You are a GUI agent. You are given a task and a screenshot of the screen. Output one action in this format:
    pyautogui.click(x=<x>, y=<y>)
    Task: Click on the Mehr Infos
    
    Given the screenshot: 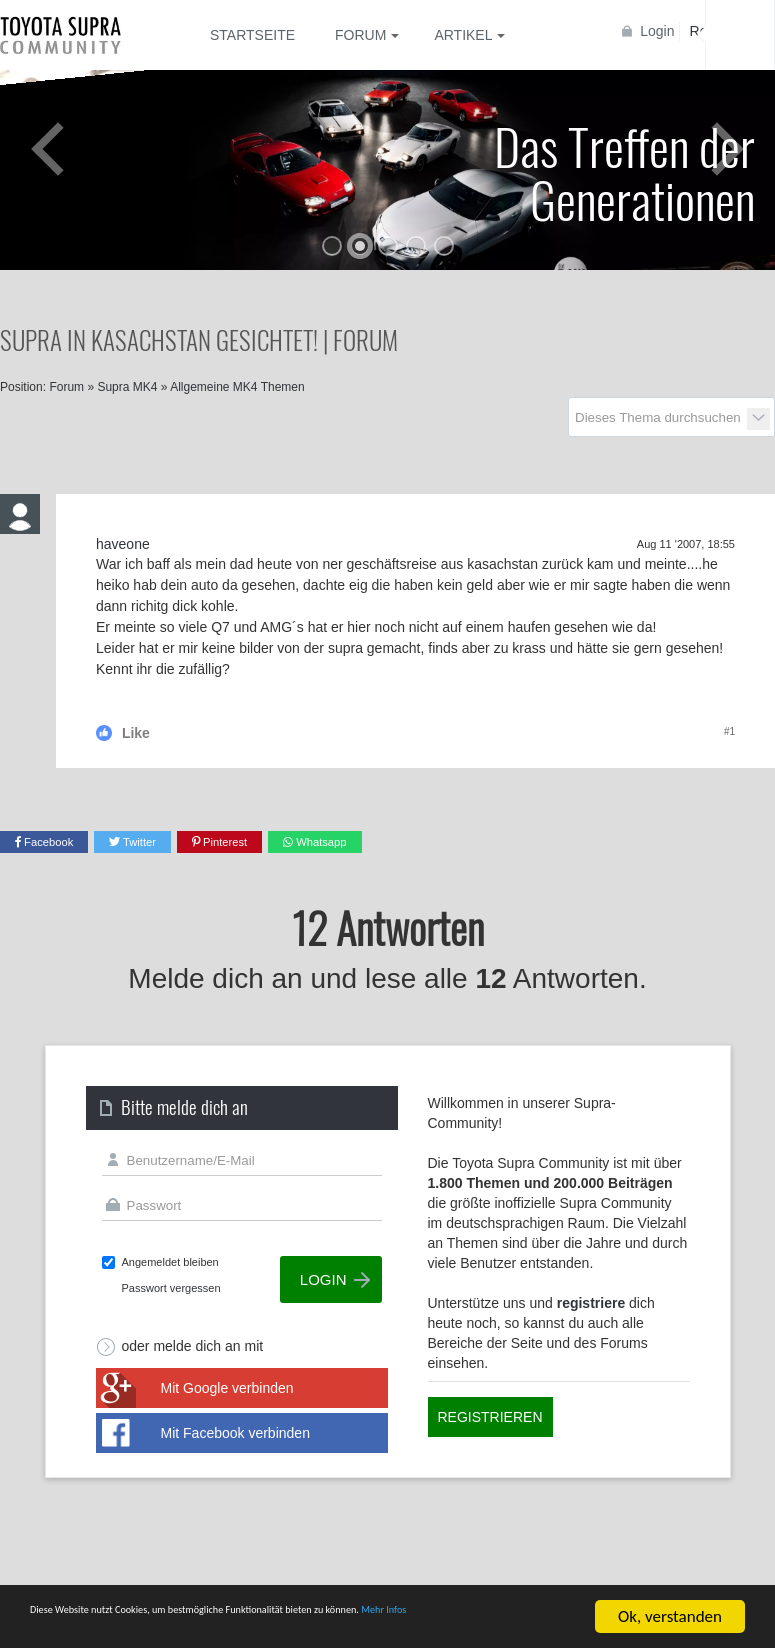 What is the action you would take?
    pyautogui.click(x=67, y=1624)
    